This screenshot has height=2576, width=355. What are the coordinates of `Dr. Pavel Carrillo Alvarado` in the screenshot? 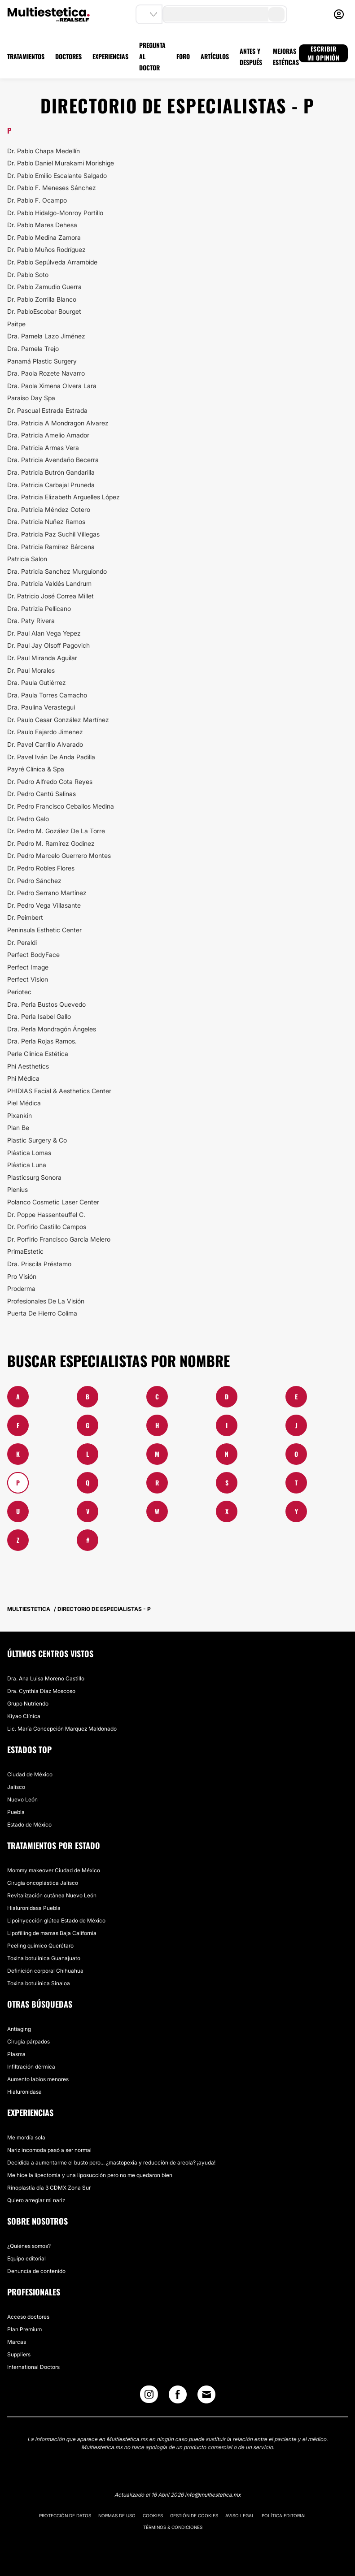 It's located at (45, 744).